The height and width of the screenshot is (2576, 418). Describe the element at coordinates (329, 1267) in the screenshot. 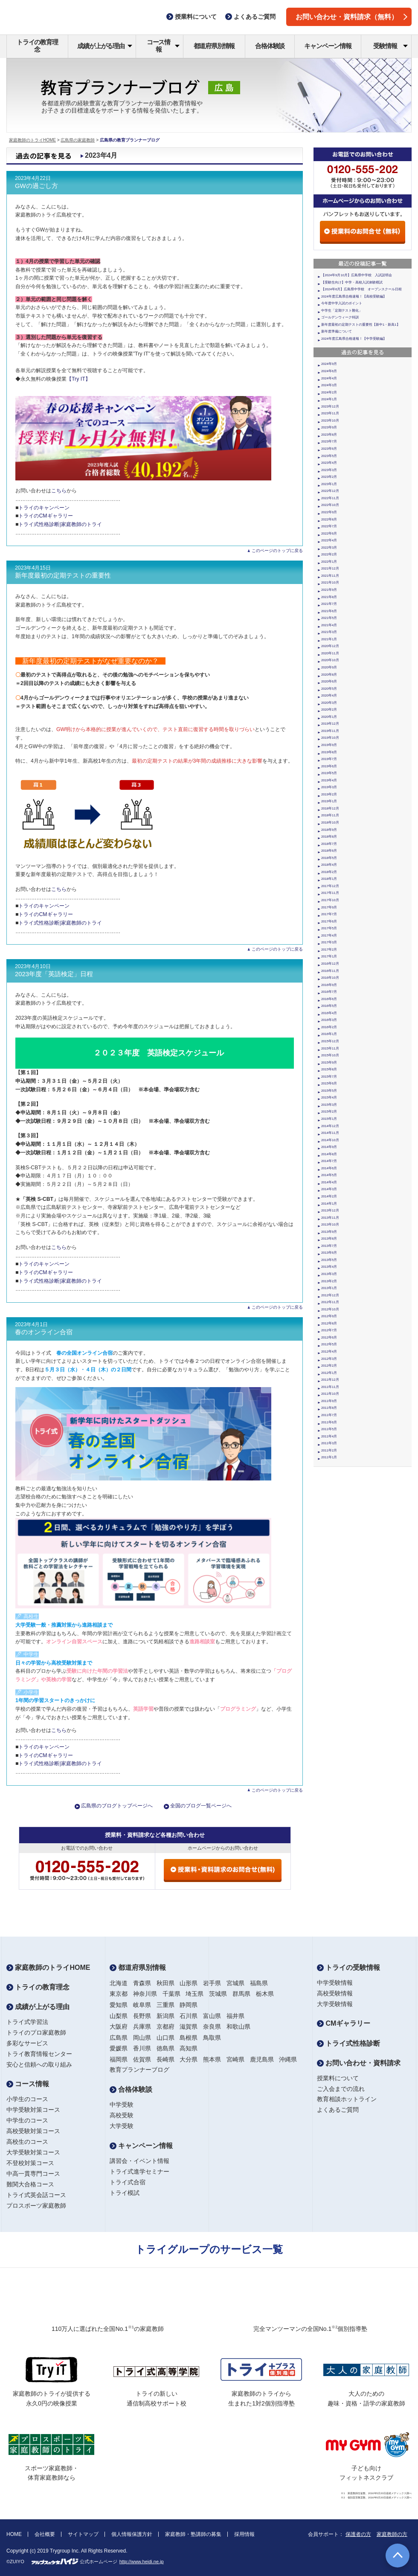

I see `2013年4月` at that location.